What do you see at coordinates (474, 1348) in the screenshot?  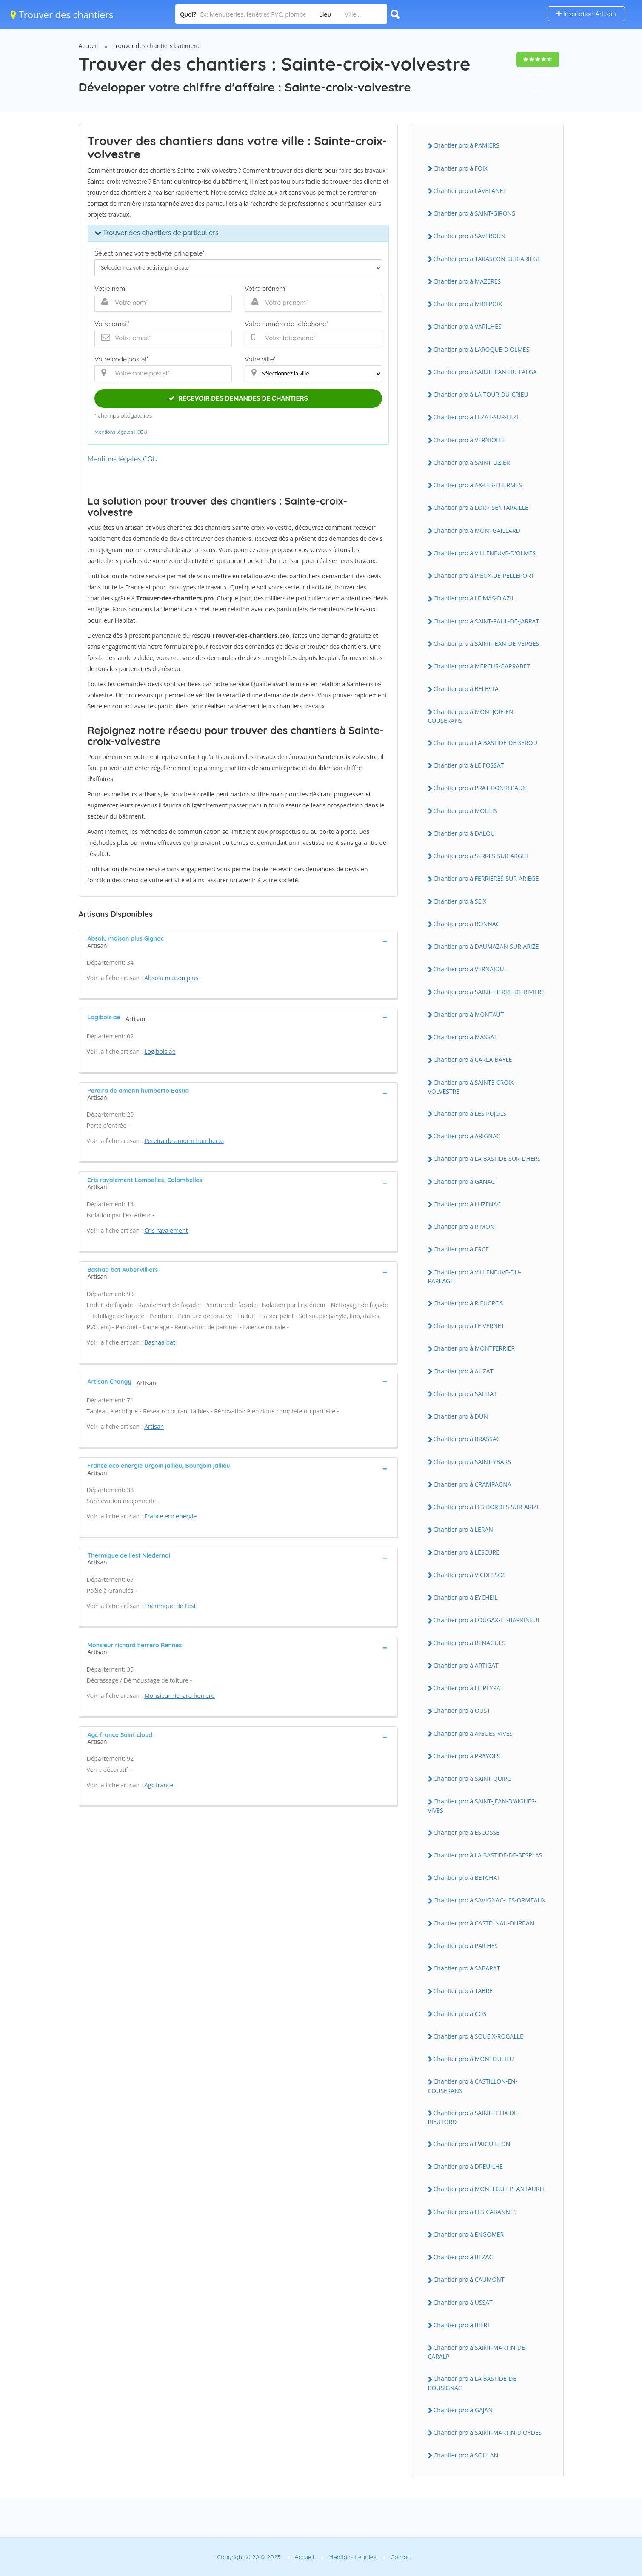 I see `Chantier pro à MONTFERRIER` at bounding box center [474, 1348].